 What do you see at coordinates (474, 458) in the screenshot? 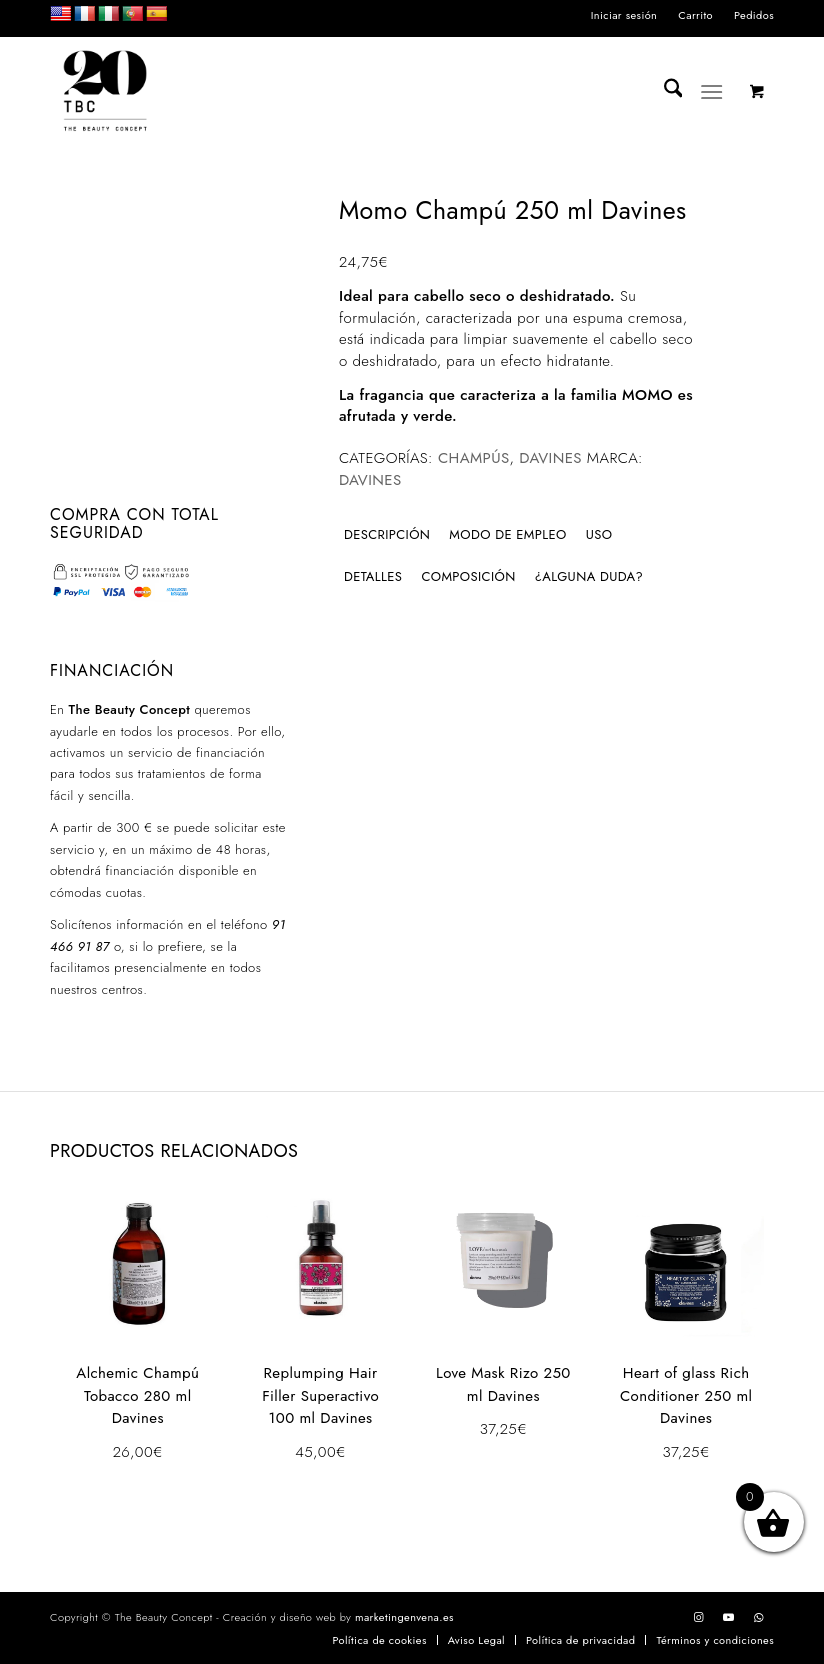
I see `Champús` at bounding box center [474, 458].